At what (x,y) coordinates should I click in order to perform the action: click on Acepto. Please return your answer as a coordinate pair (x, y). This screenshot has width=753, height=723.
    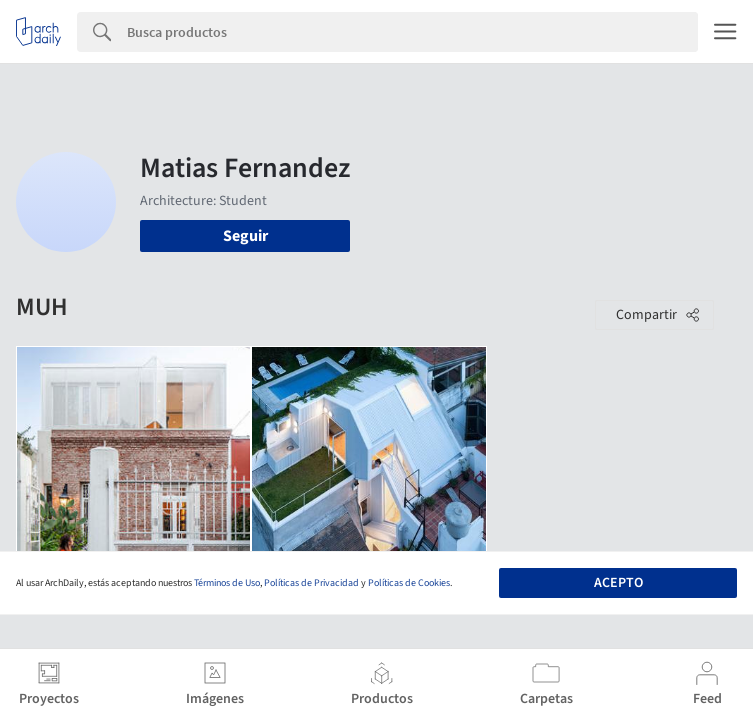
    Looking at the image, I should click on (618, 583).